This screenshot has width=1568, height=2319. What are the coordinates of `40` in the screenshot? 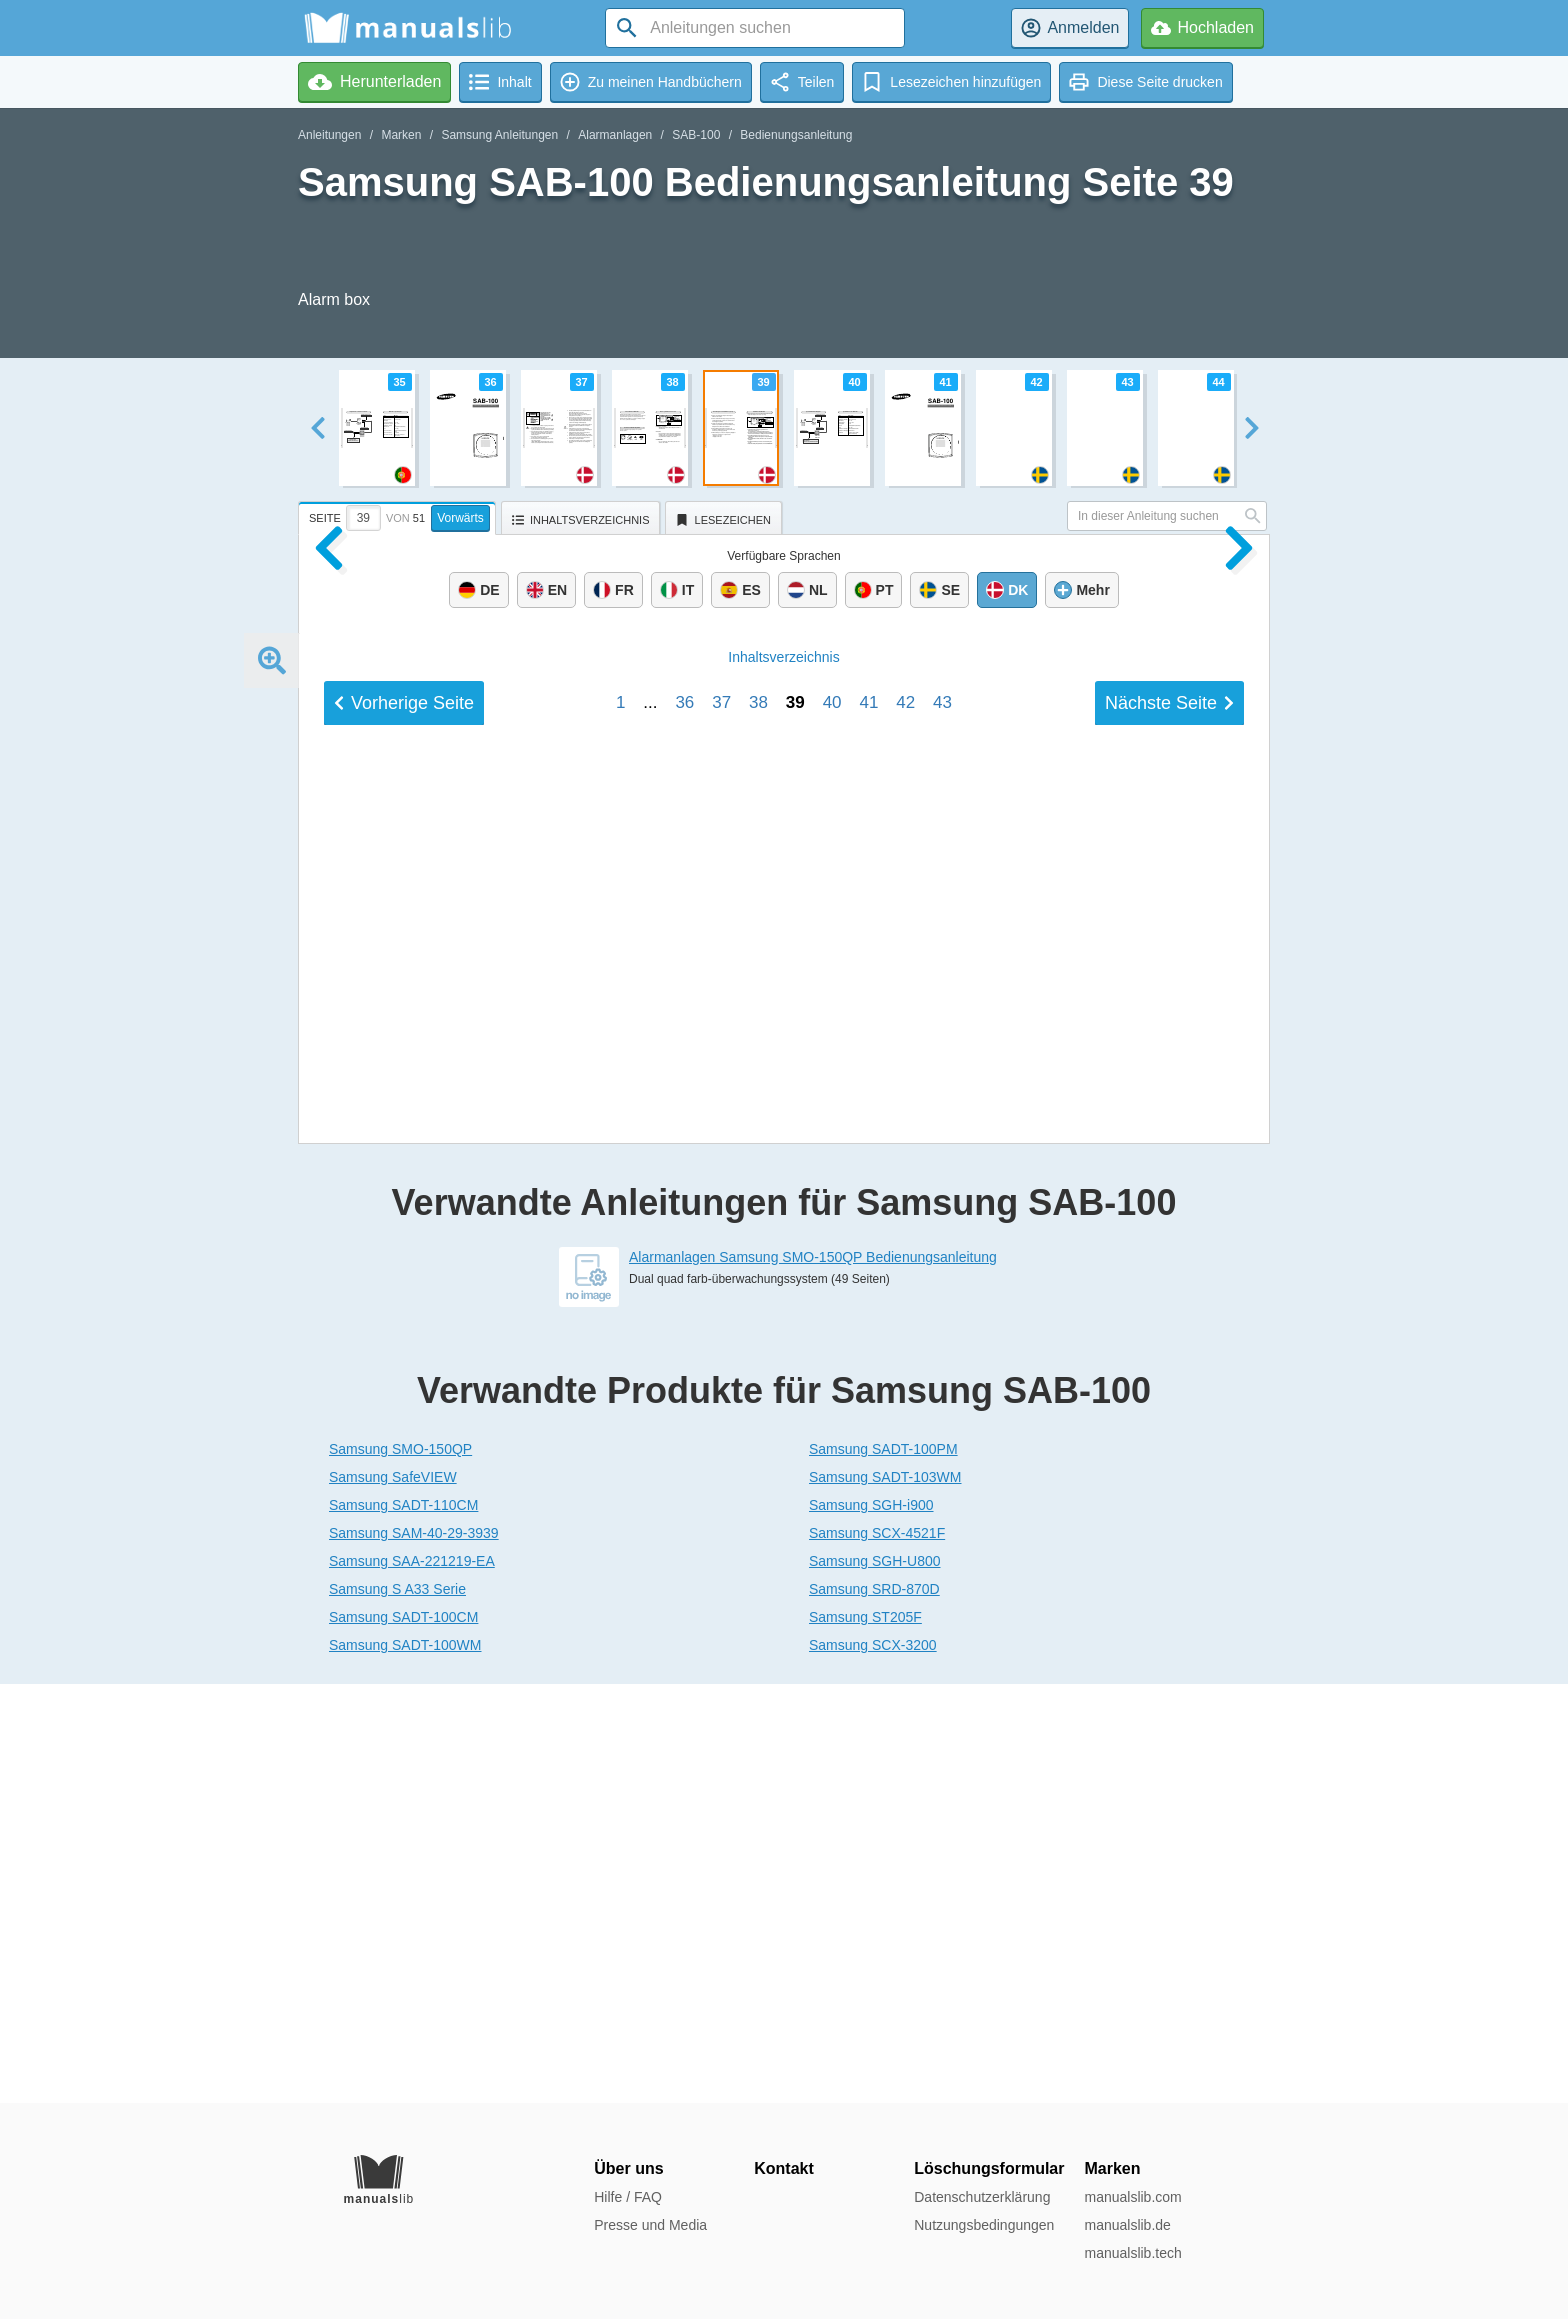 It's located at (832, 1433).